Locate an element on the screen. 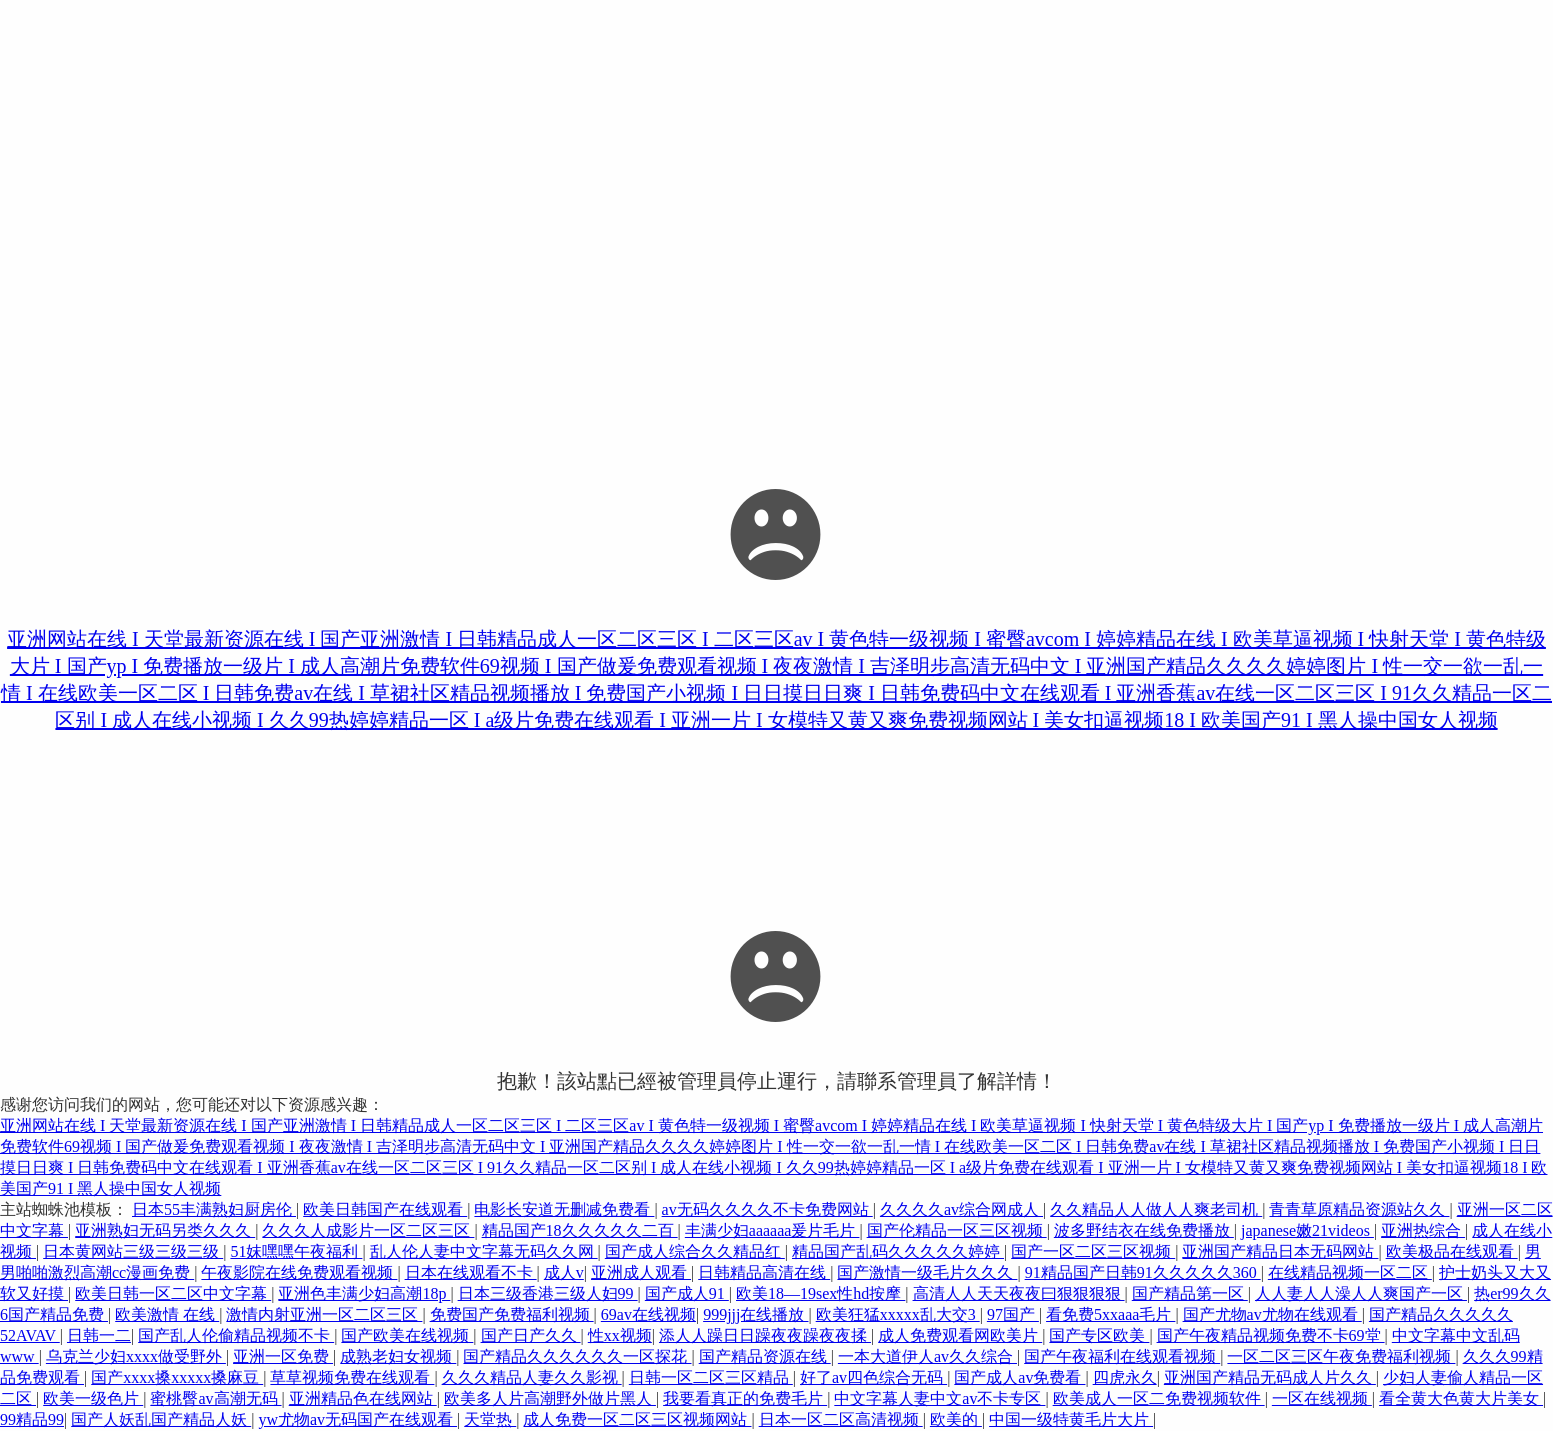 The image size is (1553, 1431). japanese嫩21videos is located at coordinates (1307, 1230).